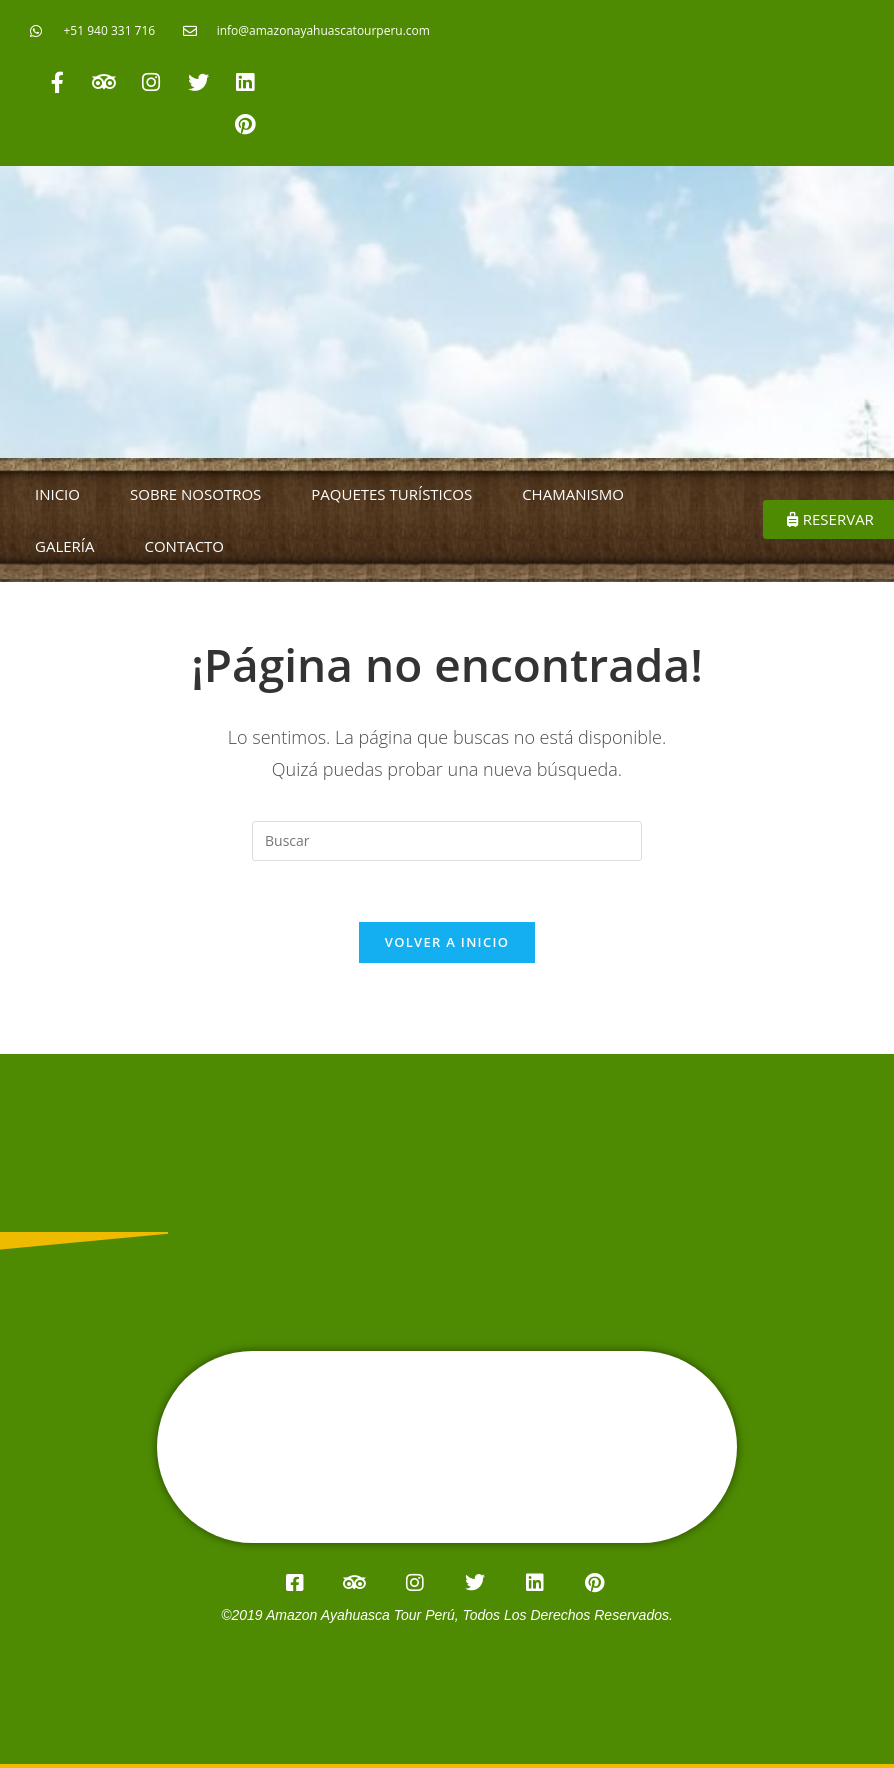  I want to click on SOBRE NOSOTROS, so click(195, 494).